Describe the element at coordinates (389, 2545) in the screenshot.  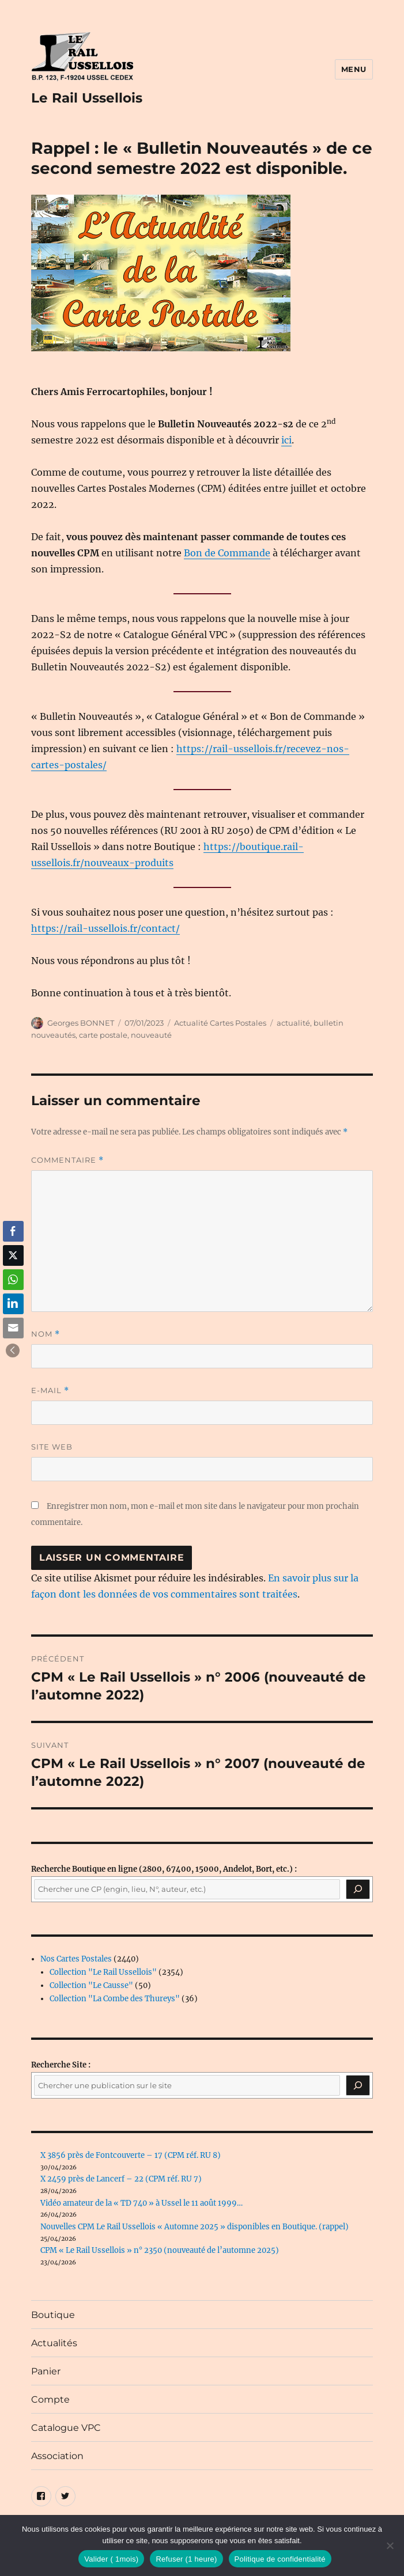
I see `[Refuser (1 heure)]` at that location.